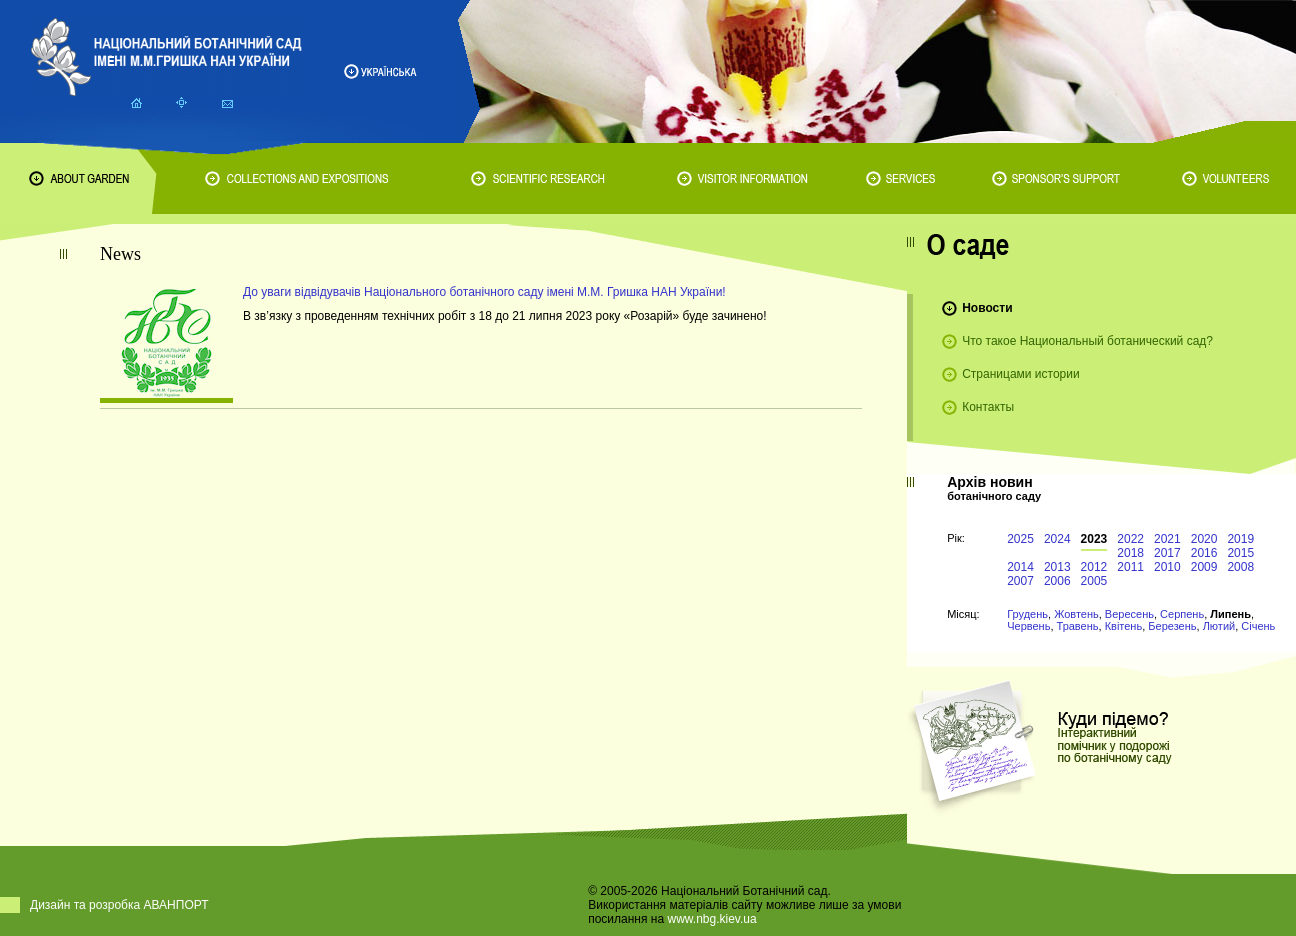  What do you see at coordinates (1020, 539) in the screenshot?
I see `2025` at bounding box center [1020, 539].